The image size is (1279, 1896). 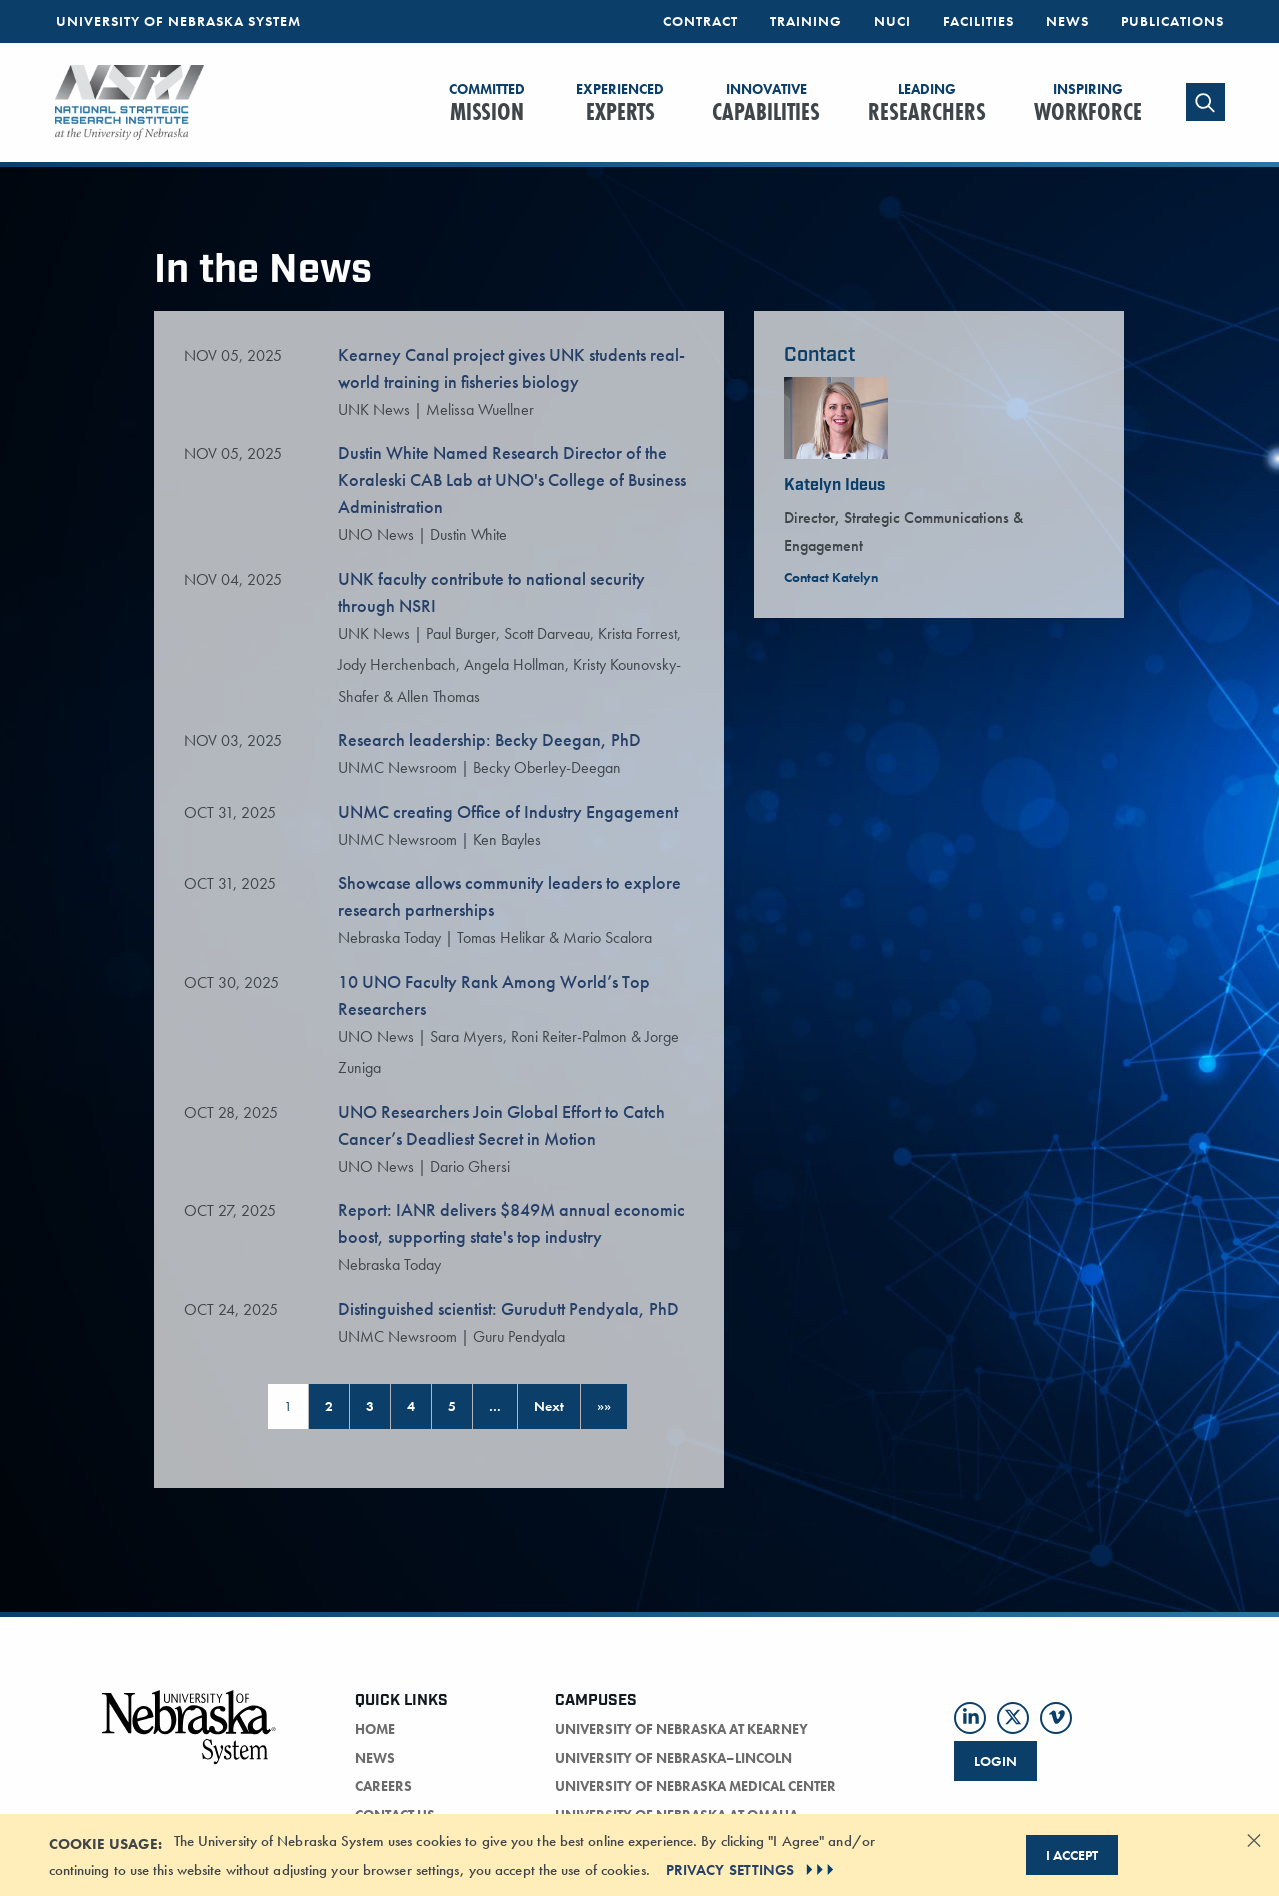 What do you see at coordinates (1254, 1840) in the screenshot?
I see `[Dismiss alert]` at bounding box center [1254, 1840].